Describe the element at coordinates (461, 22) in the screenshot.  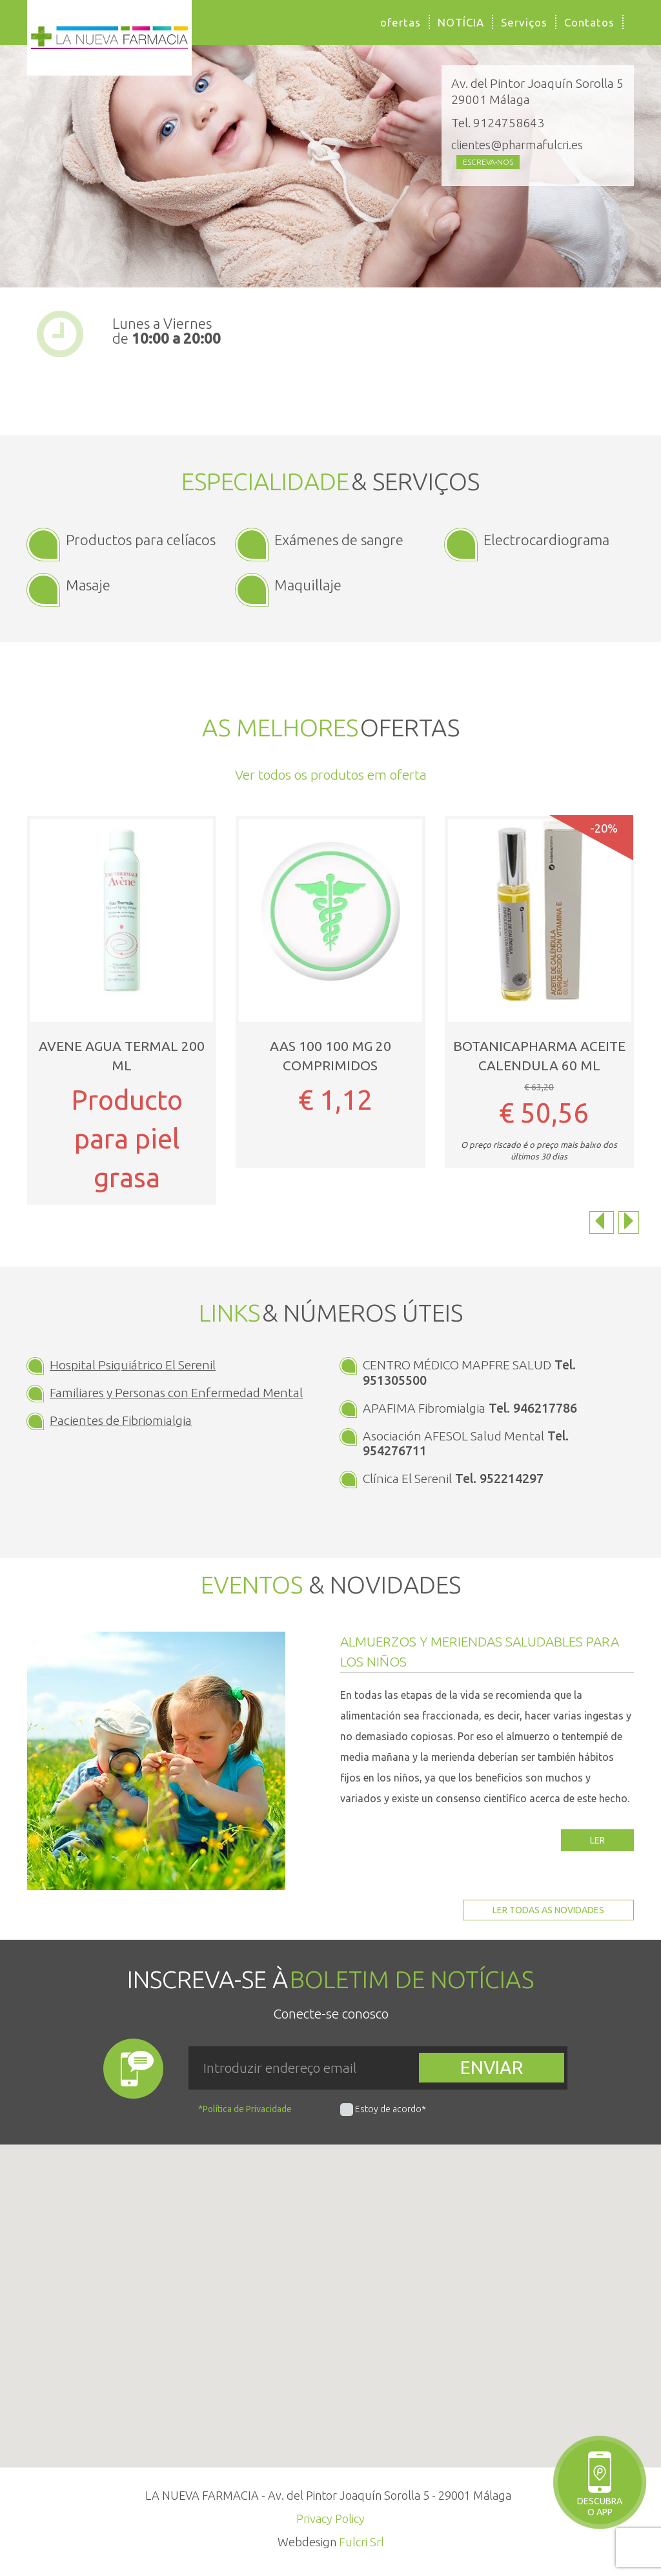
I see `NOTÍCIA` at that location.